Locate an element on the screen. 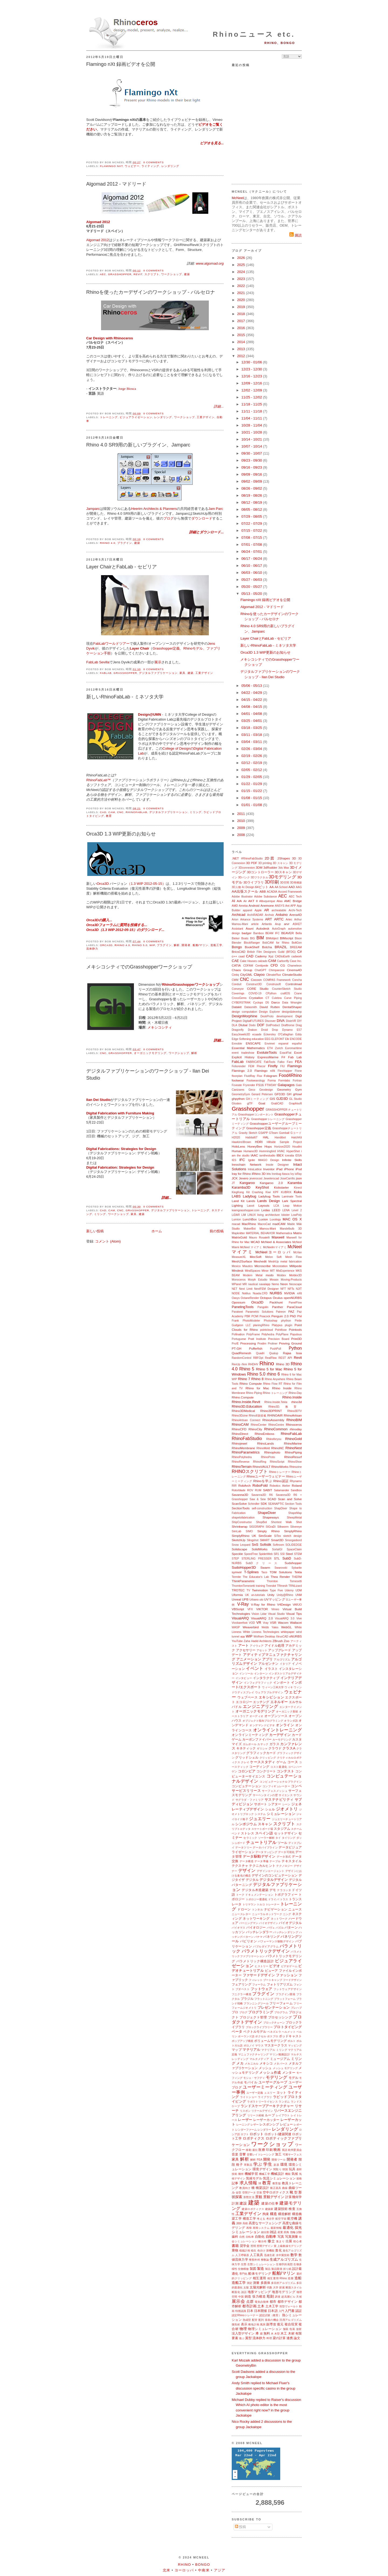  Savanna3D is located at coordinates (240, 1494).